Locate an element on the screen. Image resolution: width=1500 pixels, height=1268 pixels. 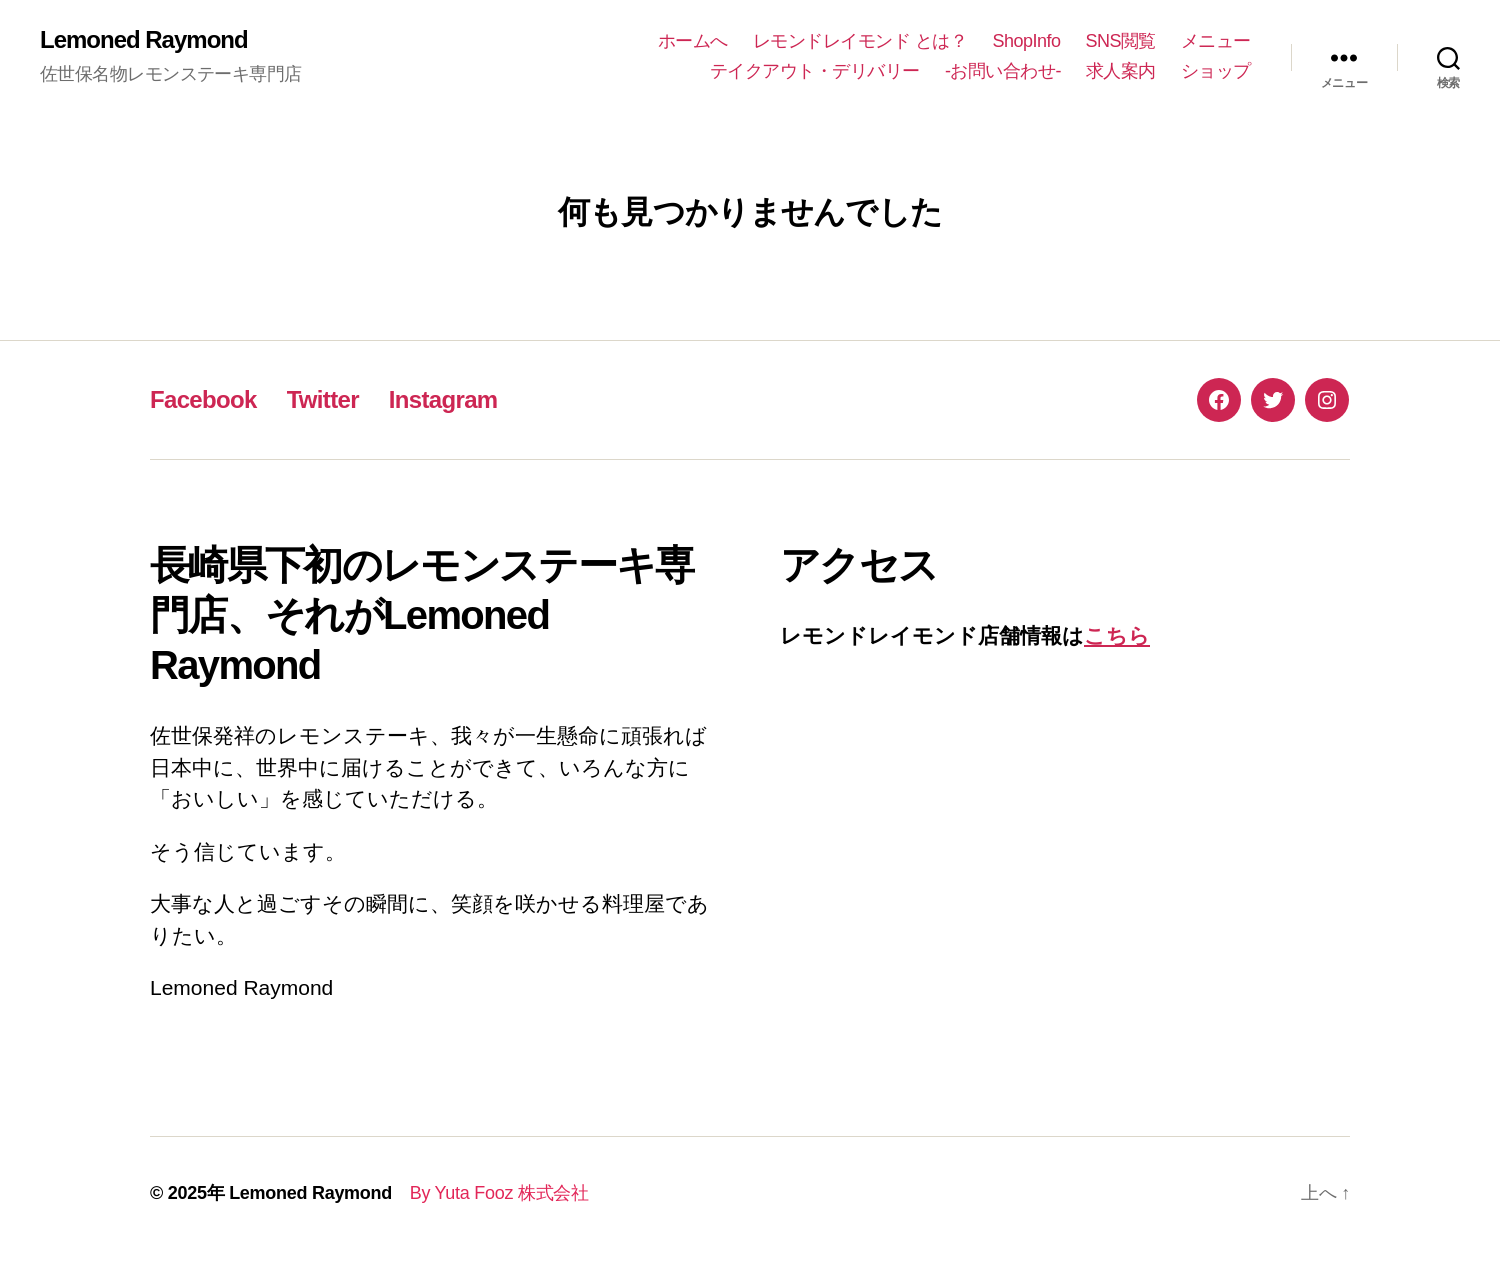
ホームへ is located at coordinates (693, 41).